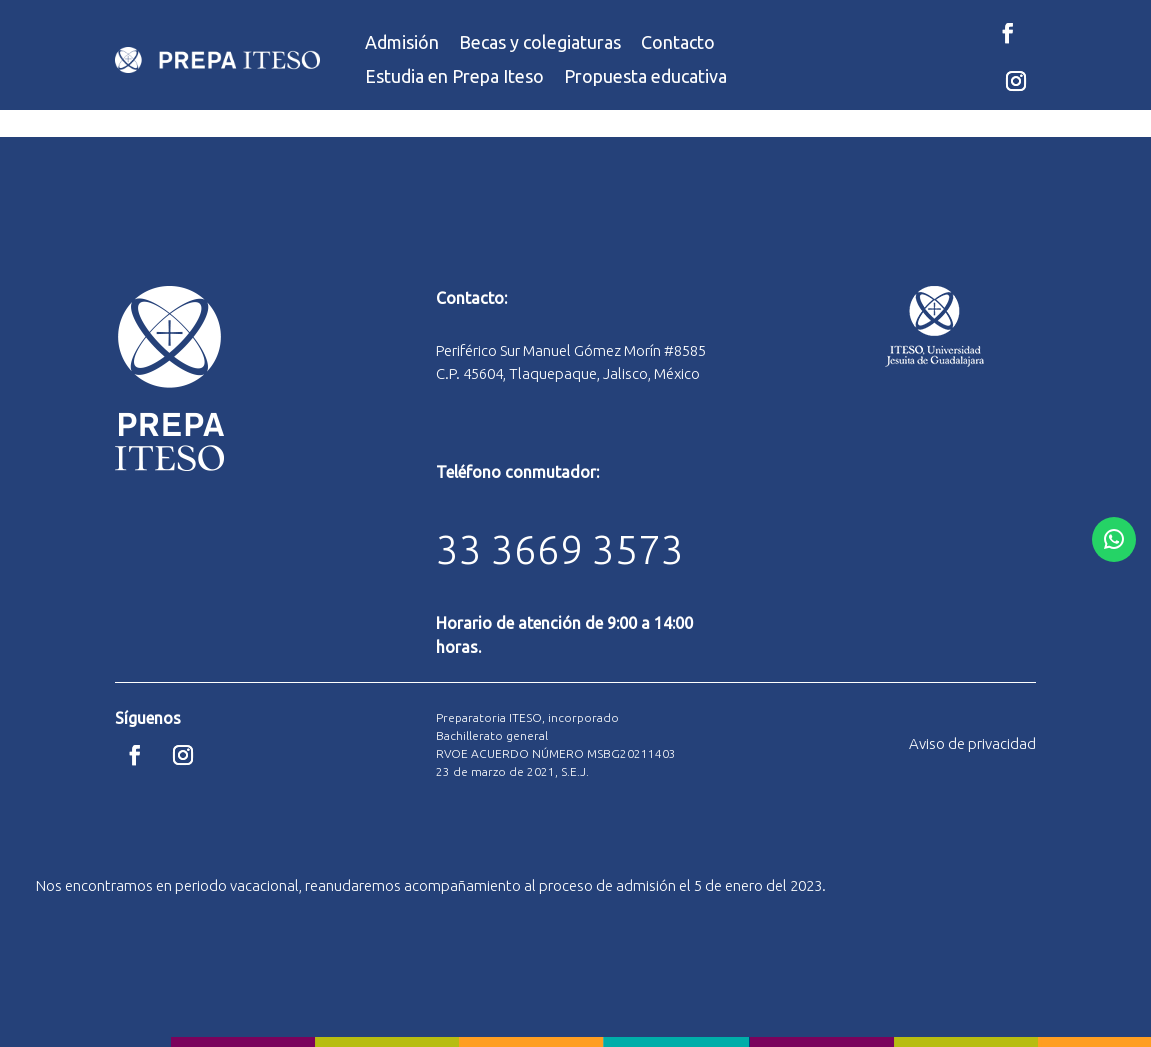 The width and height of the screenshot is (1151, 1047). Describe the element at coordinates (454, 76) in the screenshot. I see `Estudia en Prepa Iteso` at that location.